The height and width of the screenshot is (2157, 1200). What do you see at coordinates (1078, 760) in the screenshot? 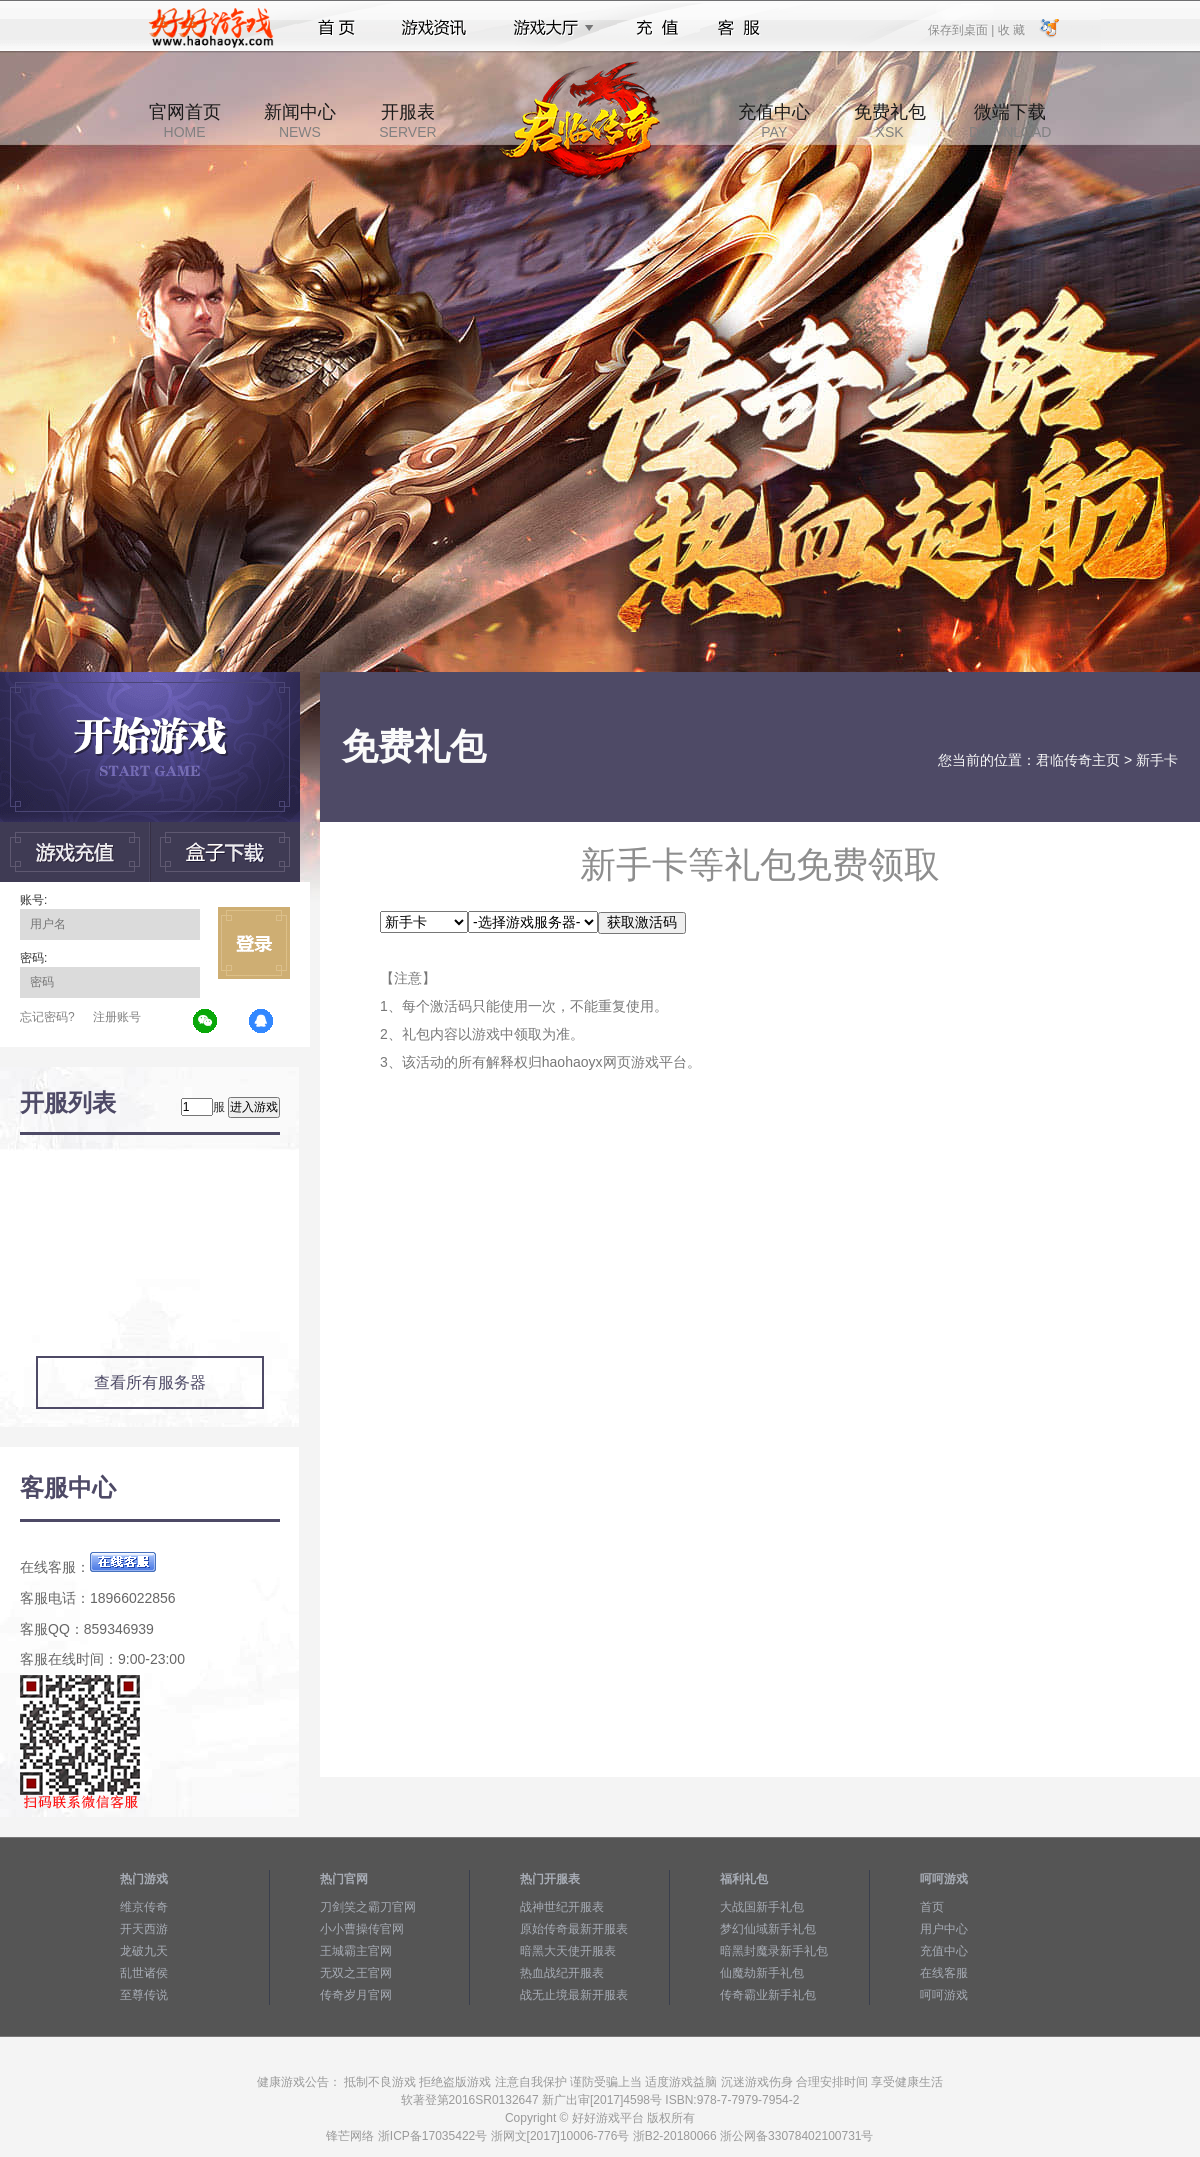
I see `君临传奇主页` at bounding box center [1078, 760].